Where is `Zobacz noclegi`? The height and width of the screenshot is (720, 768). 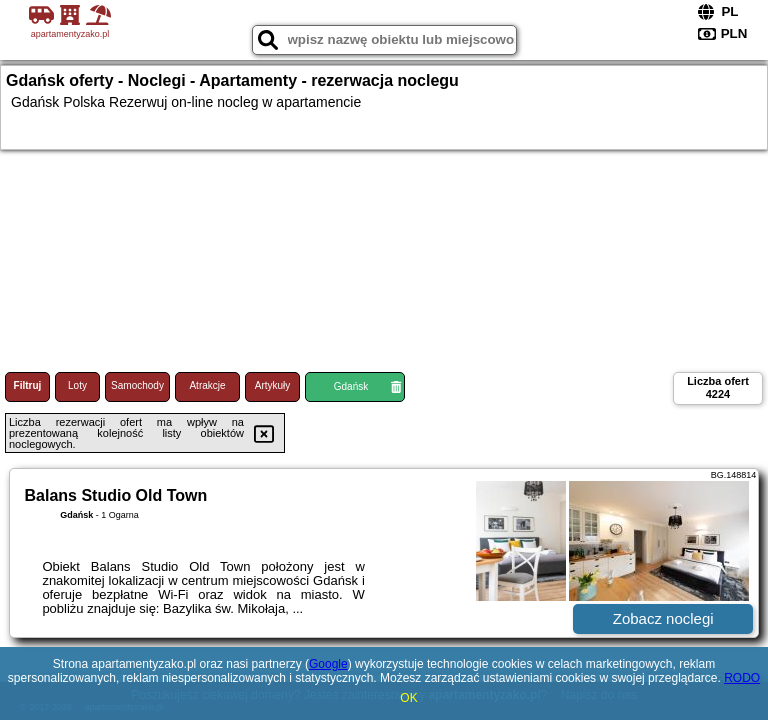 Zobacz noclegi is located at coordinates (663, 618).